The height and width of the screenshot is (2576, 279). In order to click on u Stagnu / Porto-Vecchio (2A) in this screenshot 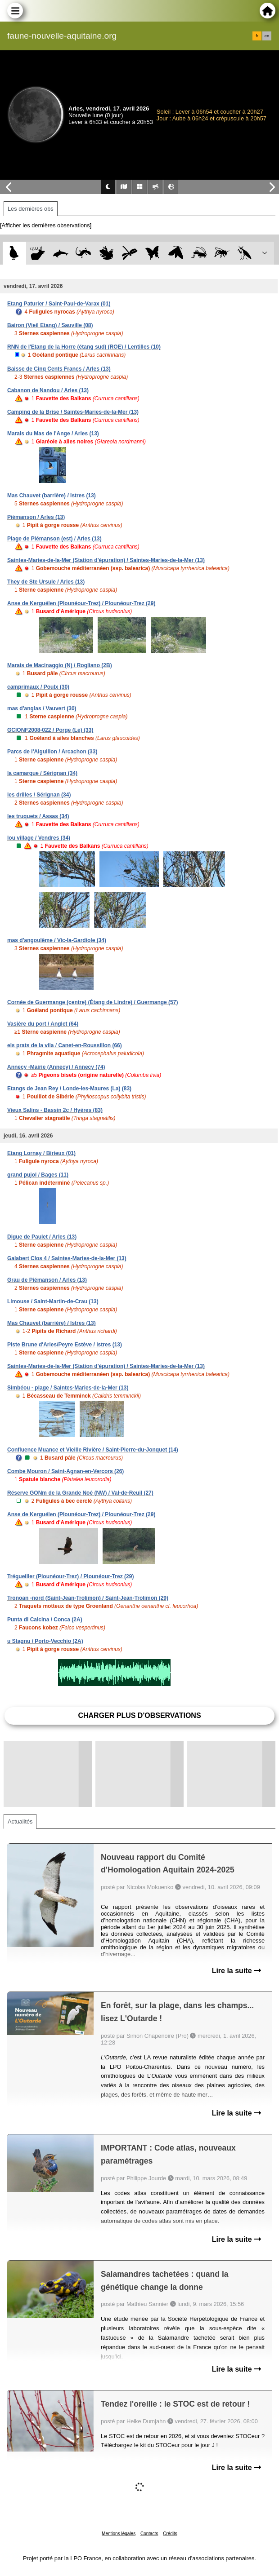, I will do `click(45, 1641)`.